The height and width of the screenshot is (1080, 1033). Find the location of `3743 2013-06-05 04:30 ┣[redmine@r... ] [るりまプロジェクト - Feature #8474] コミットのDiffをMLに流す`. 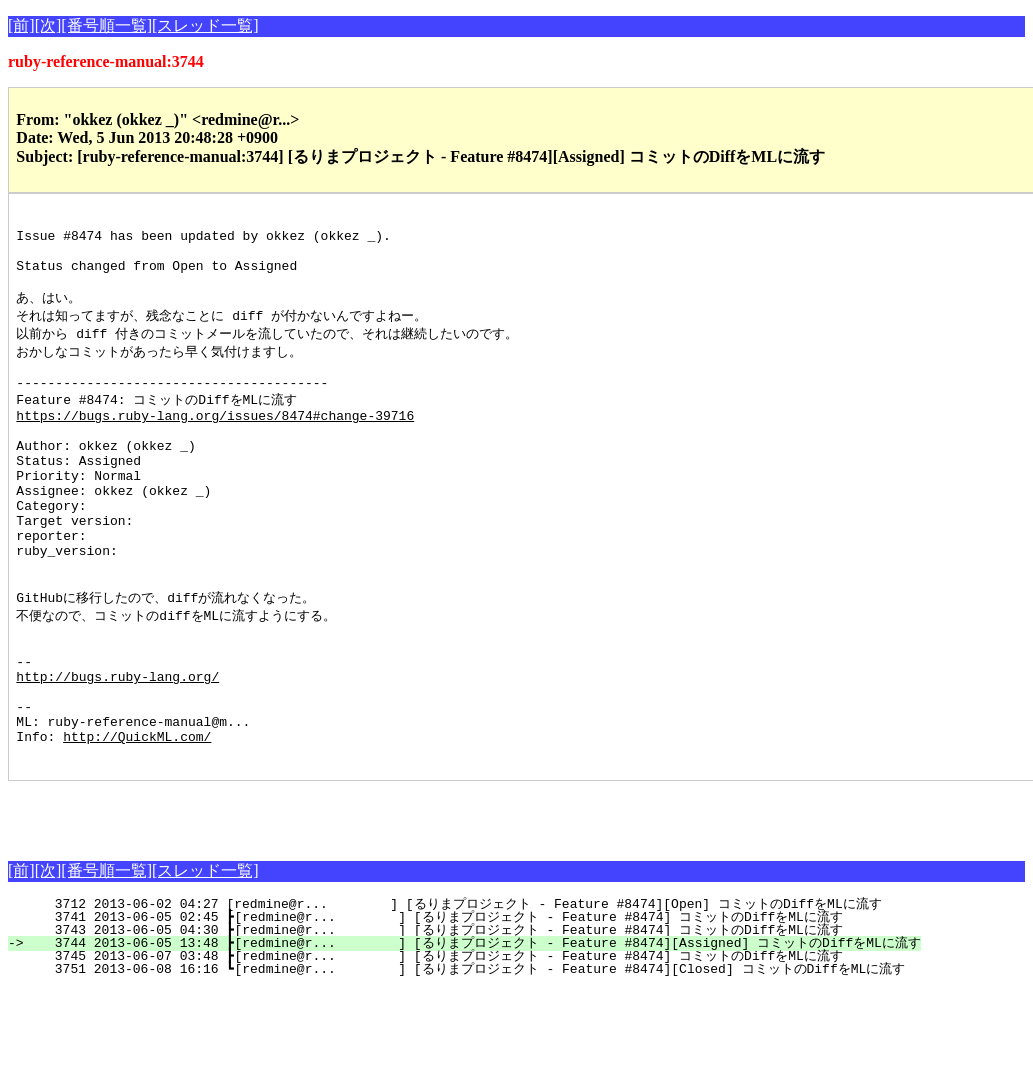

3743 2013-06-05 04:30 ┣[redmine@r... ] [るりまプロジェクト - Feature #8474] コミットのDiffをMLに流す is located at coordinates (436, 1021).